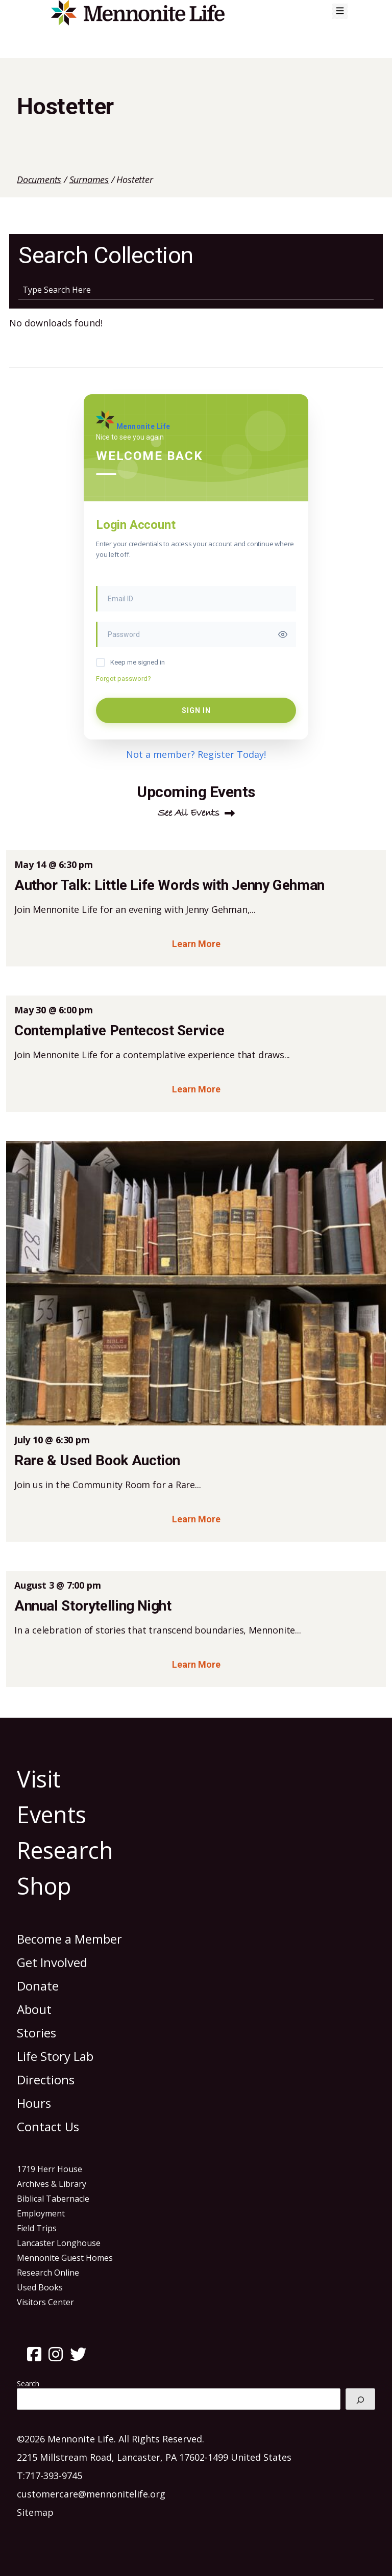 The image size is (392, 2576). I want to click on customercare@mennonitelife.org, so click(91, 2494).